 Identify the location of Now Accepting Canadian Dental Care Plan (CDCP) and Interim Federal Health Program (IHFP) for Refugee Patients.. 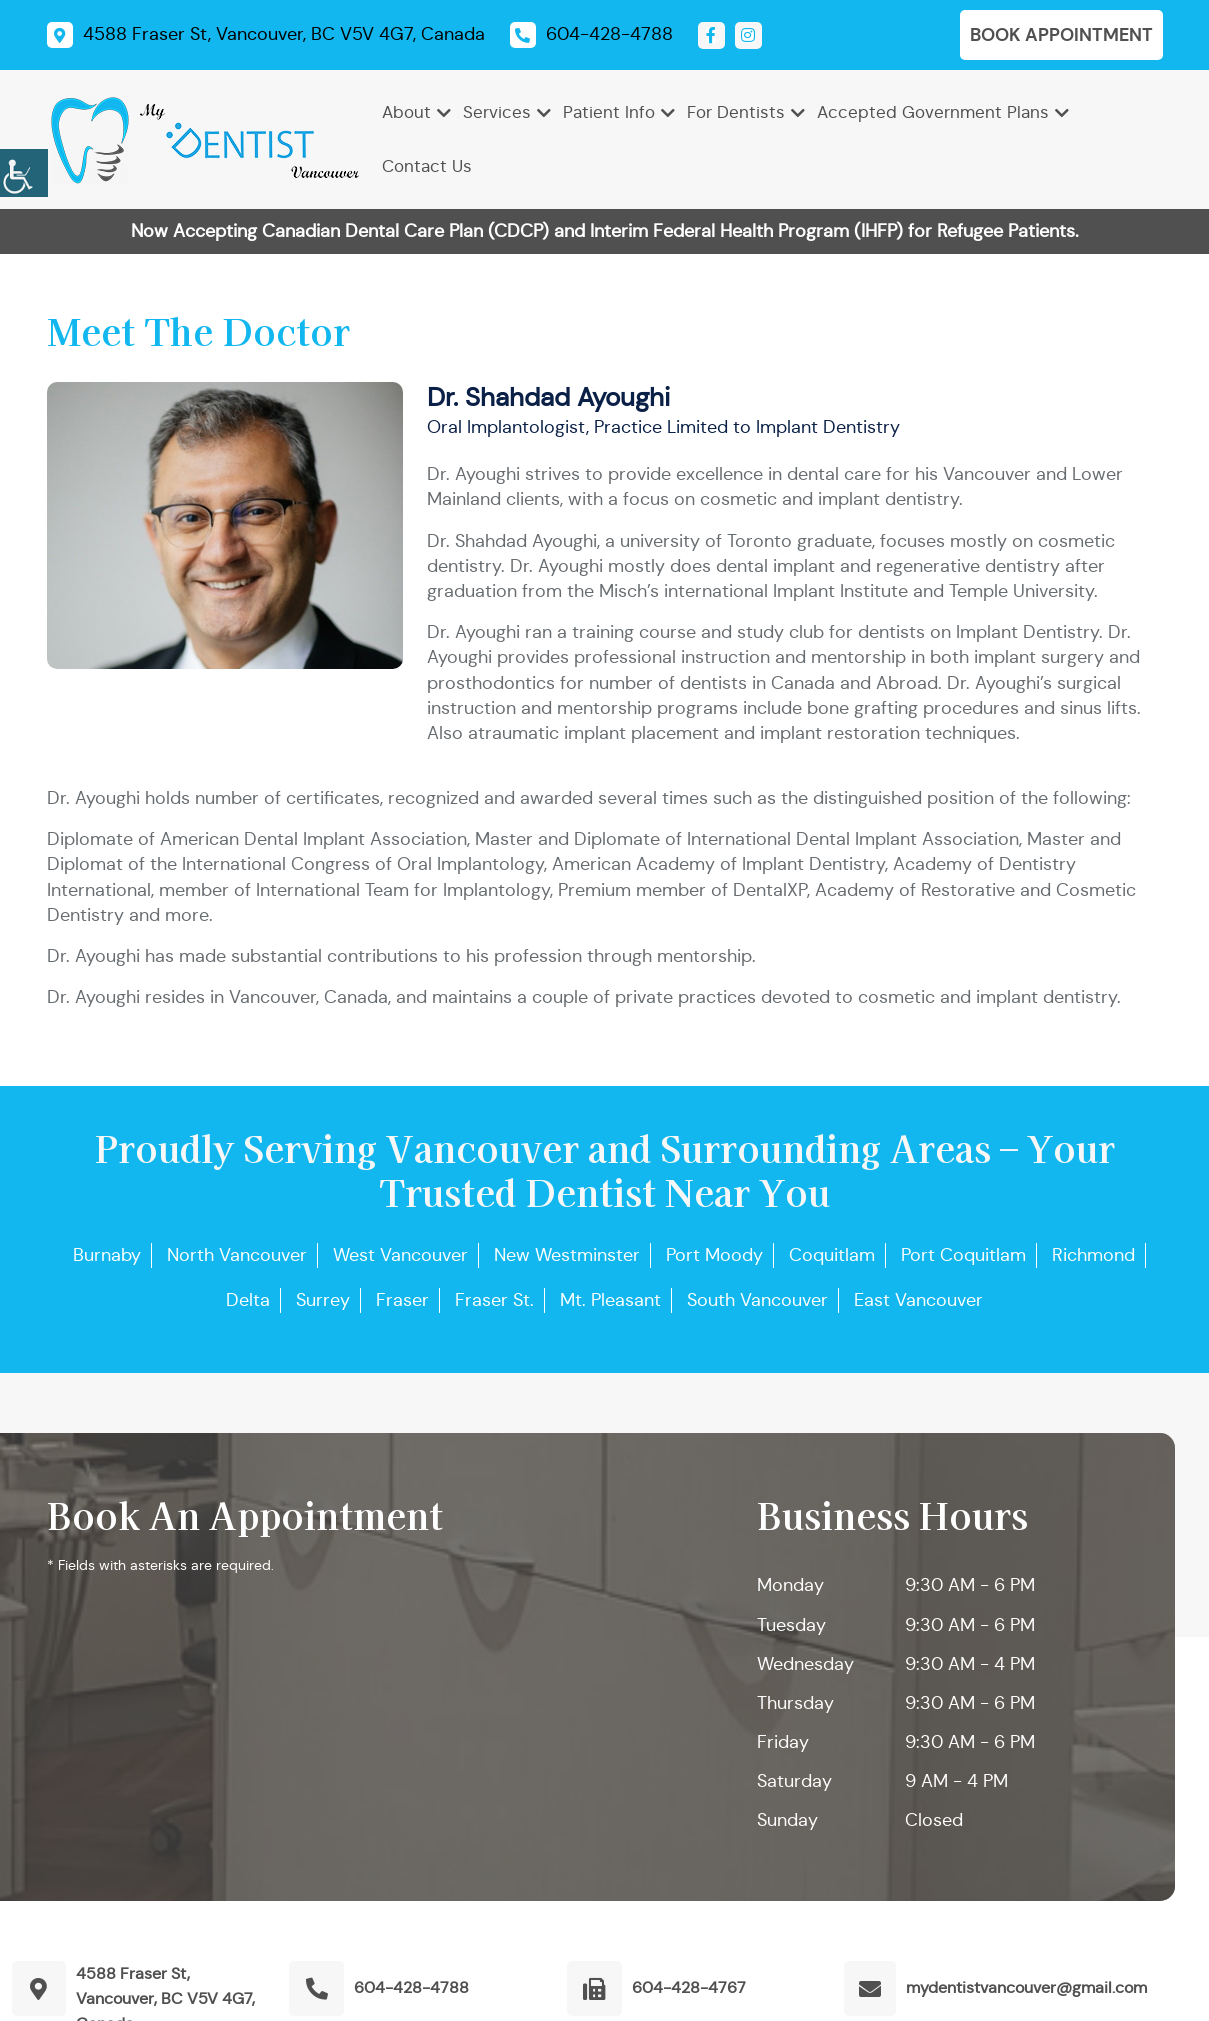
(605, 231).